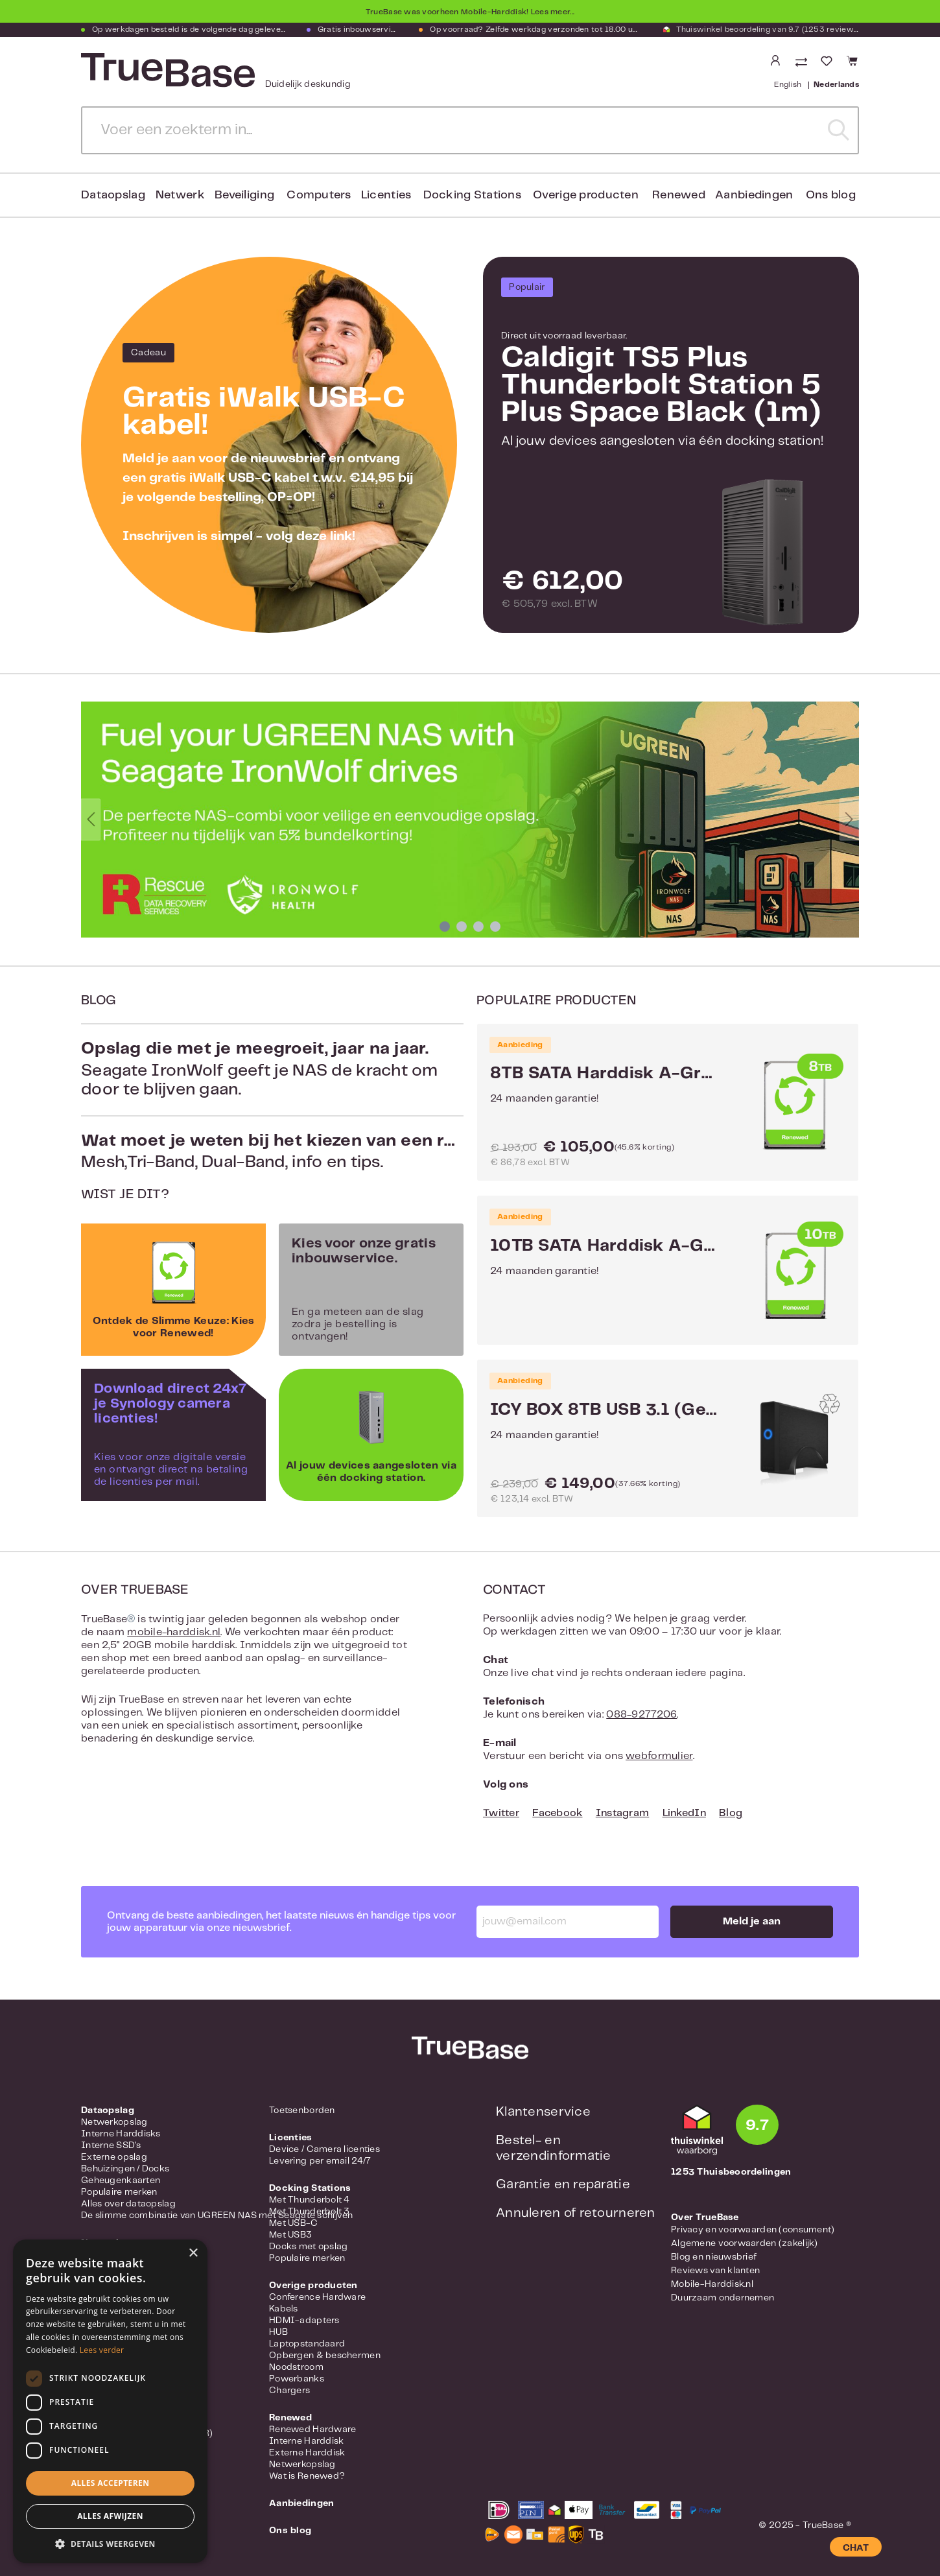  What do you see at coordinates (308, 2246) in the screenshot?
I see `Docks met opslag` at bounding box center [308, 2246].